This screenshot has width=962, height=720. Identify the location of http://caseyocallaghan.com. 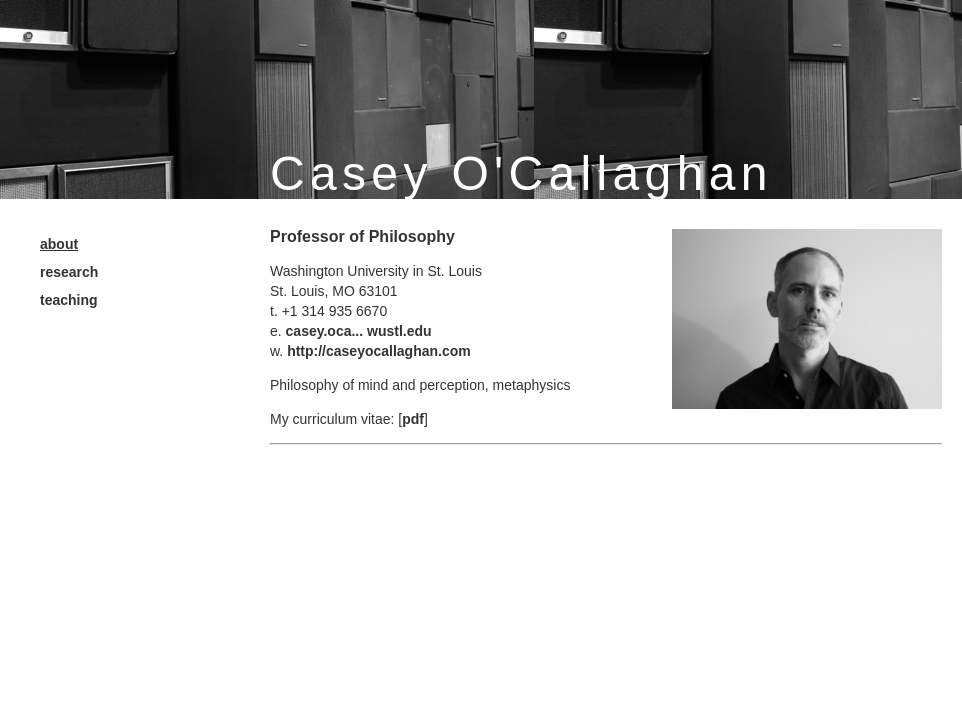
(379, 351).